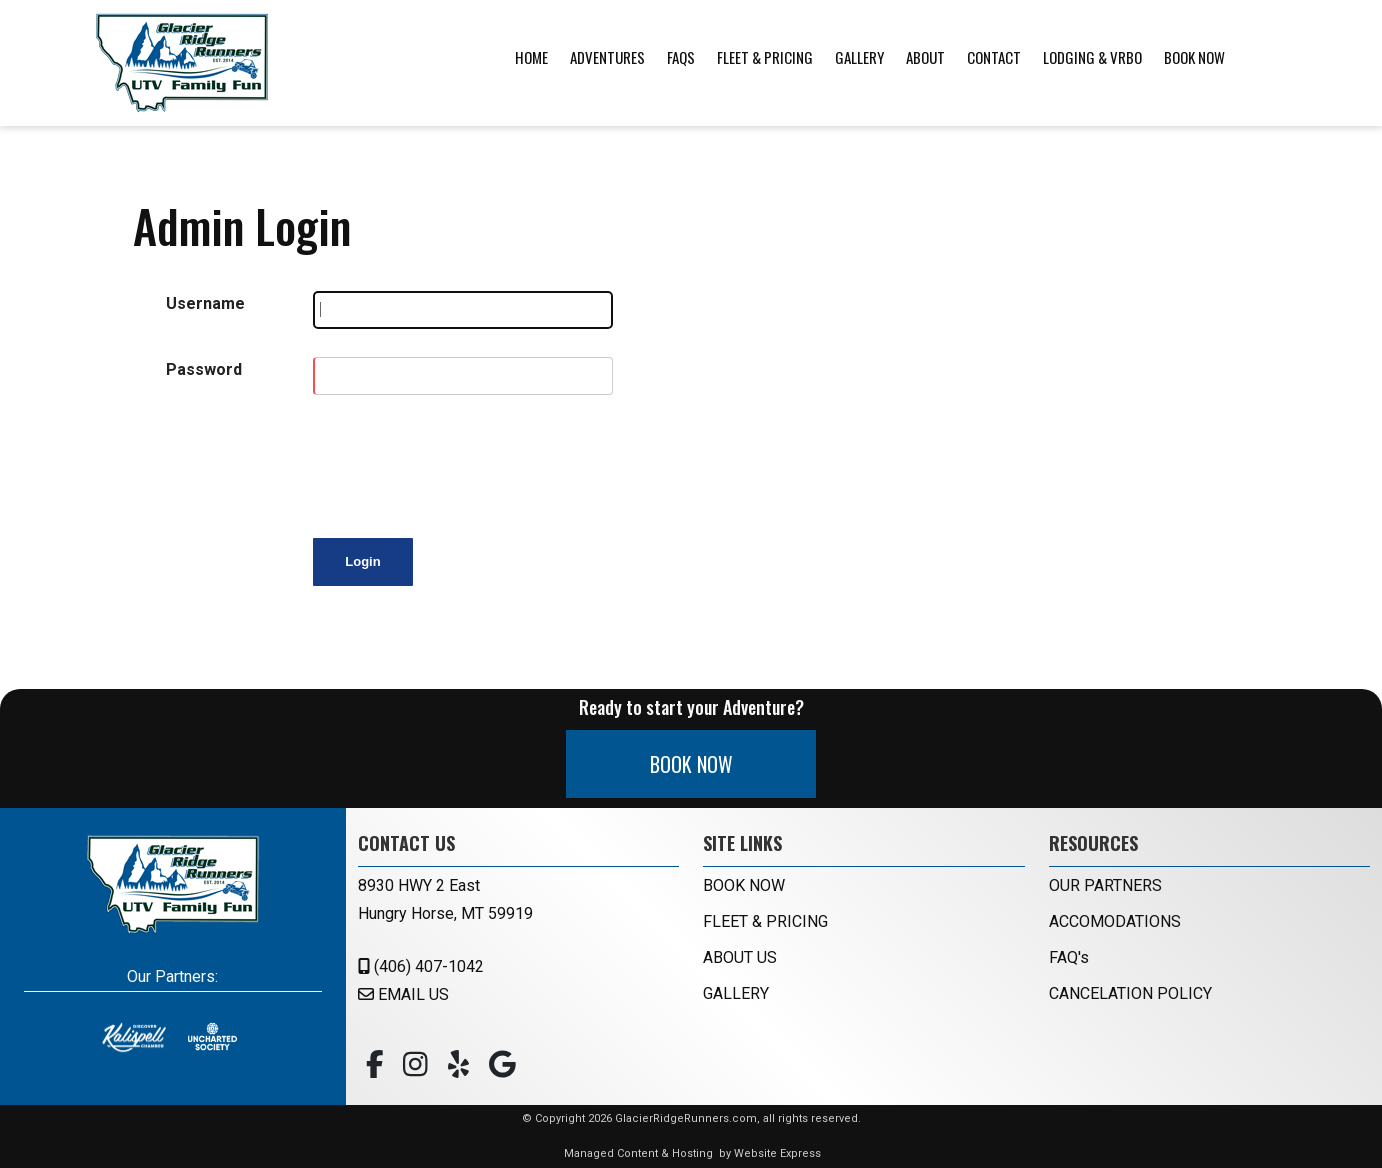 This screenshot has height=1168, width=1382. Describe the element at coordinates (204, 369) in the screenshot. I see `Password` at that location.